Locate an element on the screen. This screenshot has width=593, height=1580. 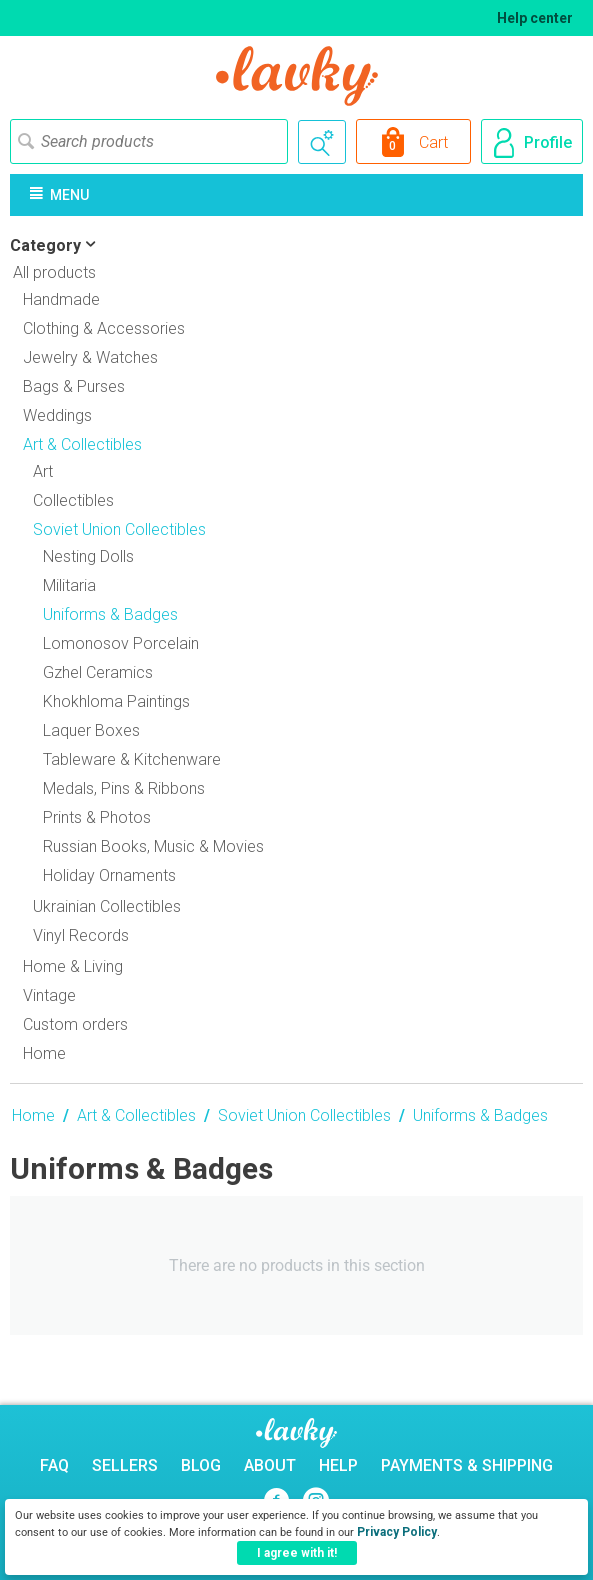
FAQ is located at coordinates (54, 1465).